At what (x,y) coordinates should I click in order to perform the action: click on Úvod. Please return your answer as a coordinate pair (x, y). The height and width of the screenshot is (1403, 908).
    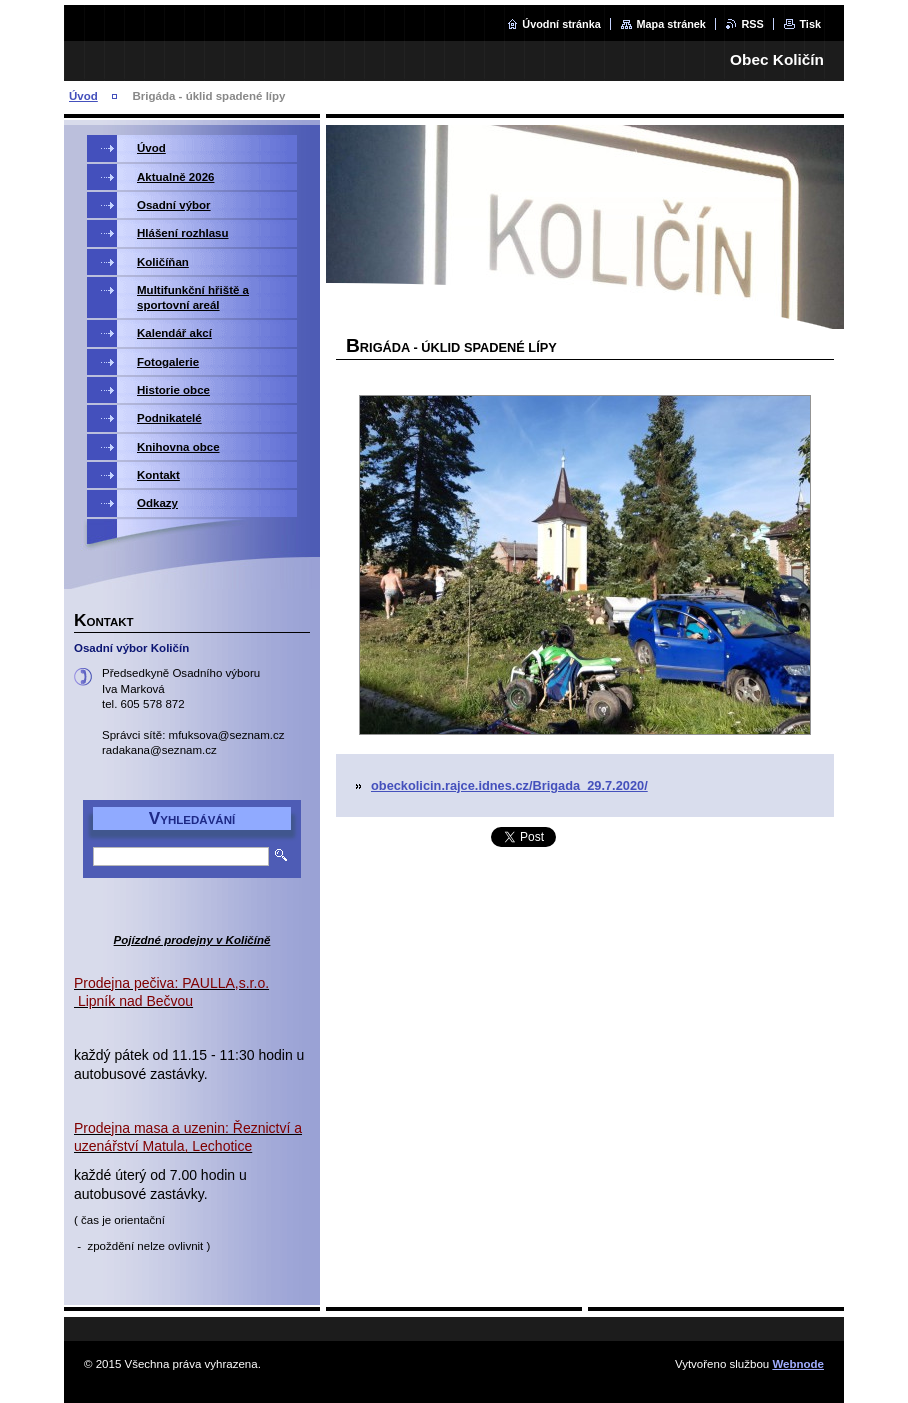
    Looking at the image, I should click on (83, 96).